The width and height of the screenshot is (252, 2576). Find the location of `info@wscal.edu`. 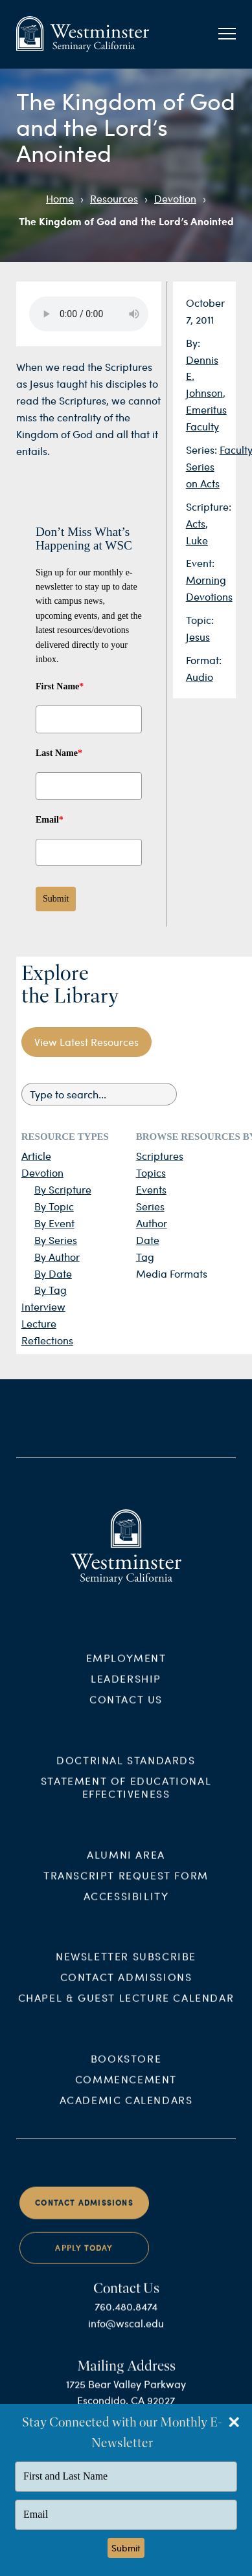

info@wscal.edu is located at coordinates (126, 2333).